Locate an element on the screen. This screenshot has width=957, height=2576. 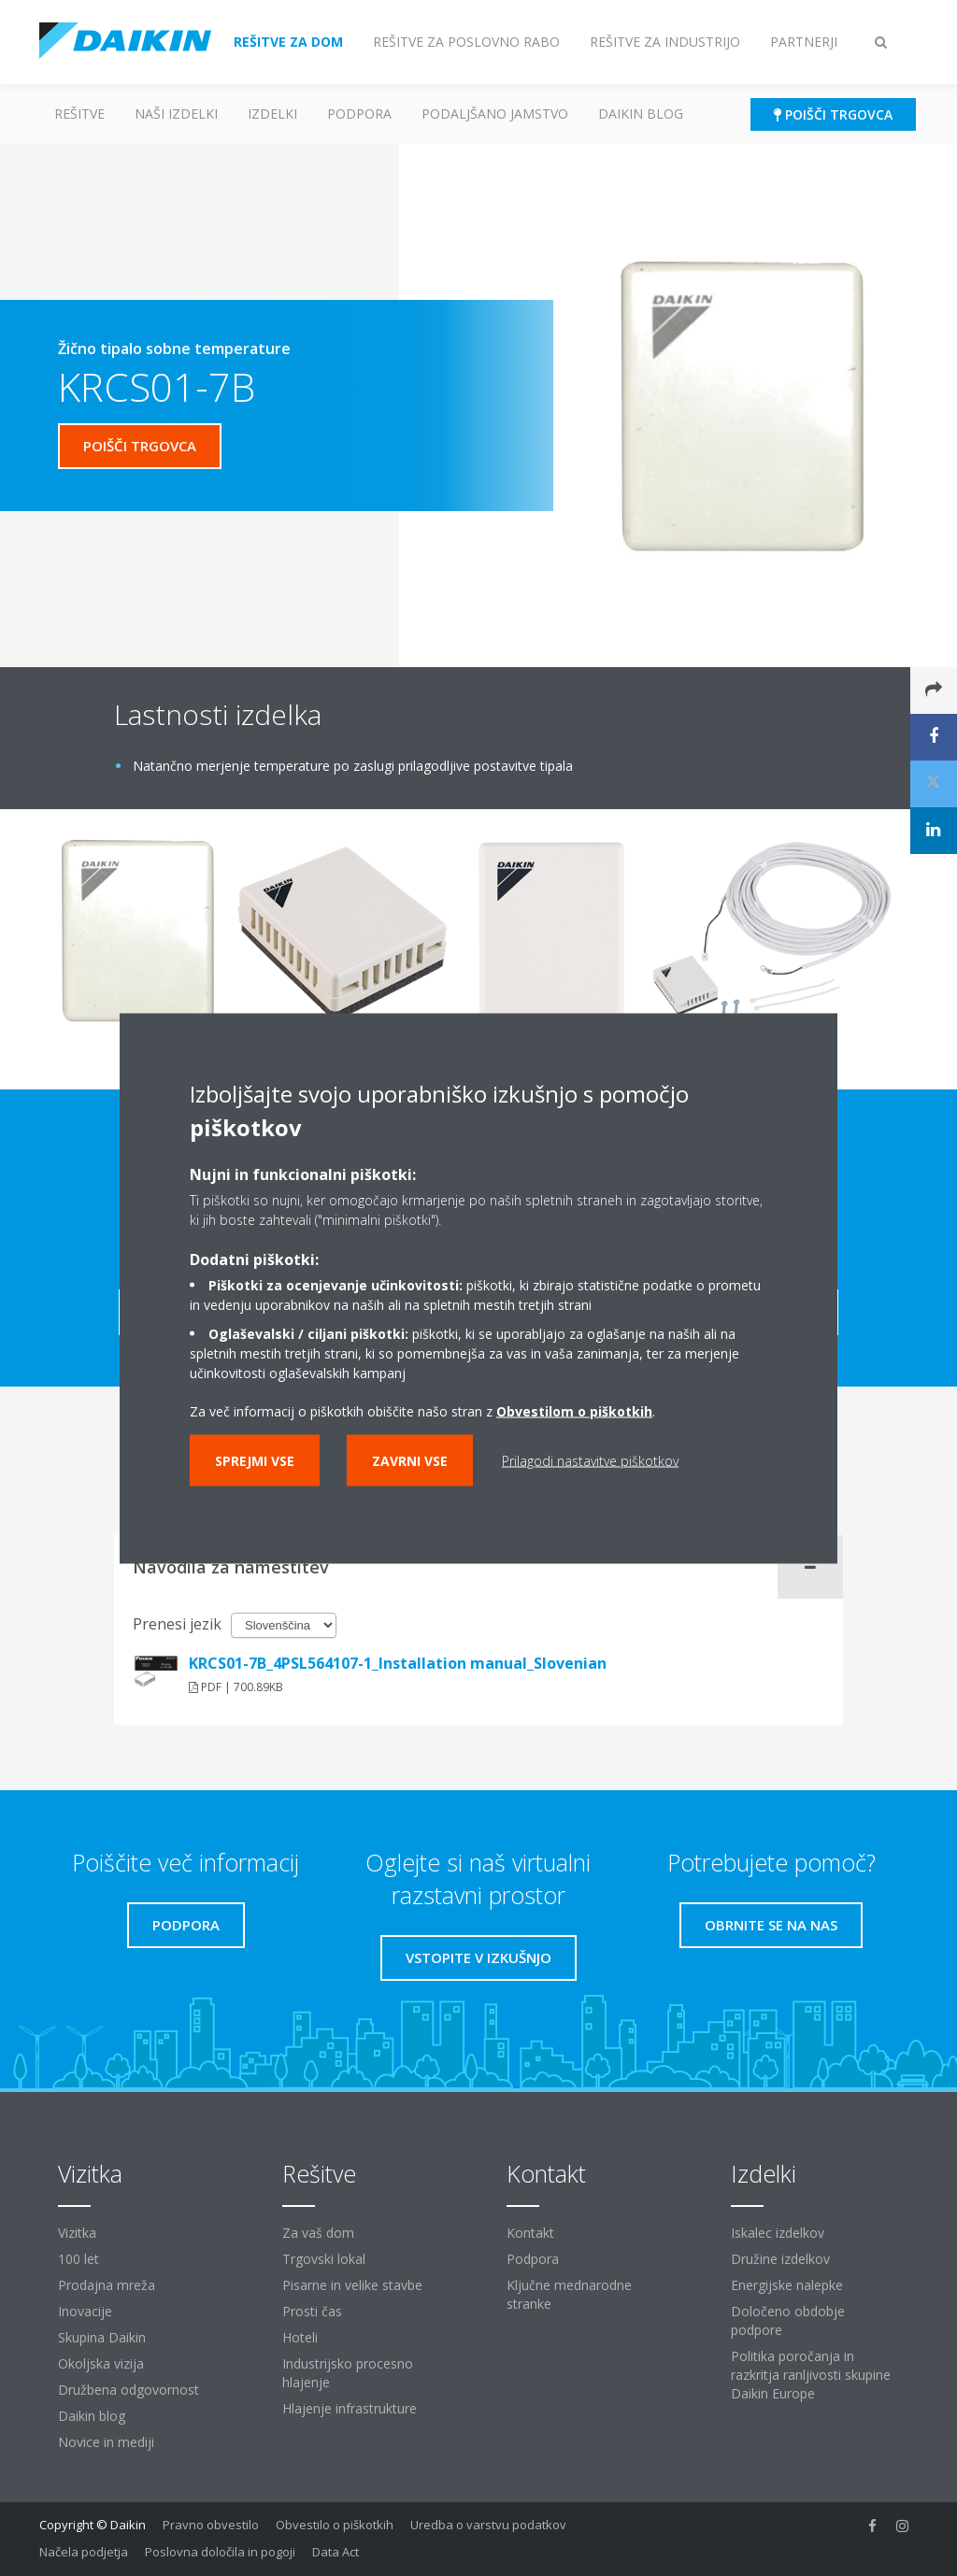
Za vaš dom is located at coordinates (318, 2233).